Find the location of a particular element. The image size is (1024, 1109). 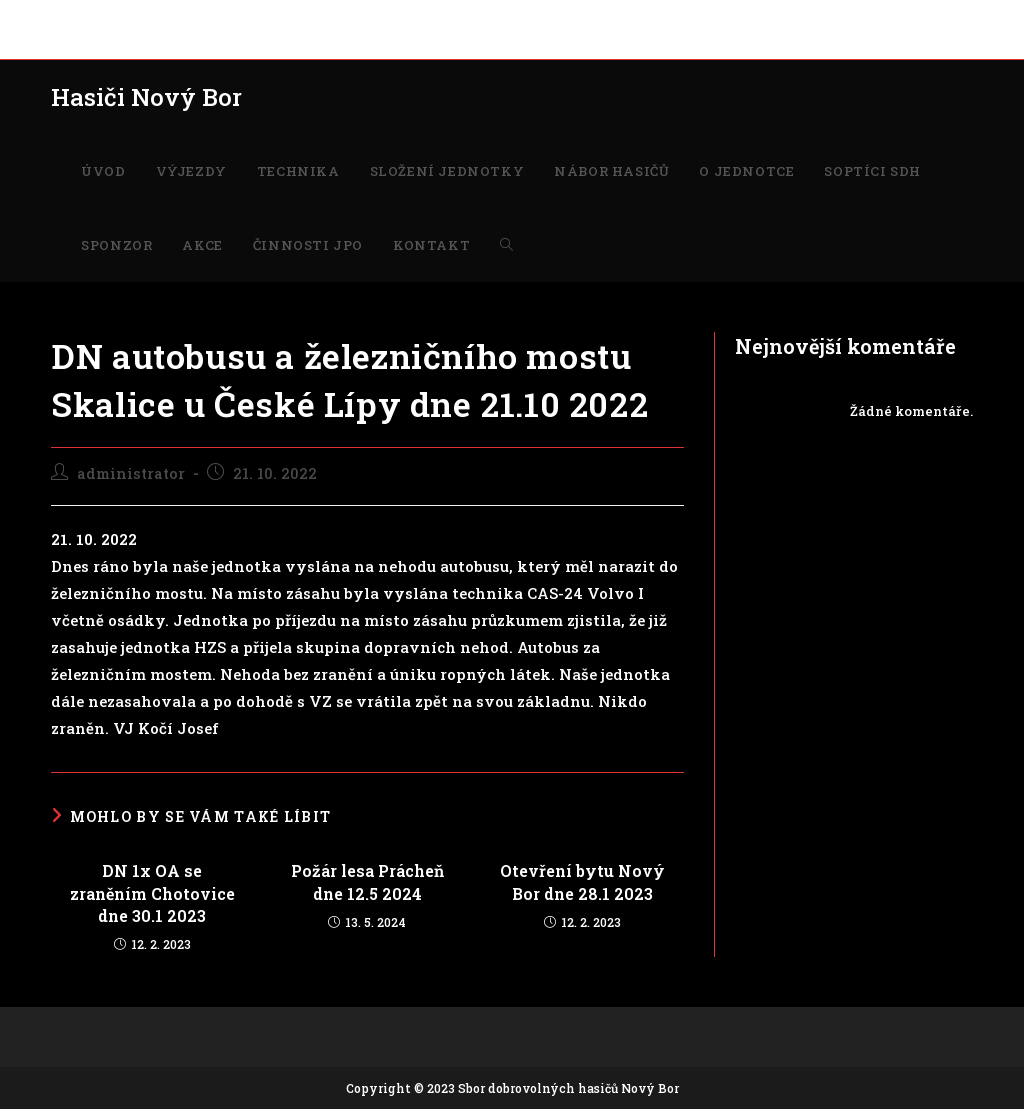

Otevření bytu Nový Bor dne 28.1 2023 is located at coordinates (582, 881).